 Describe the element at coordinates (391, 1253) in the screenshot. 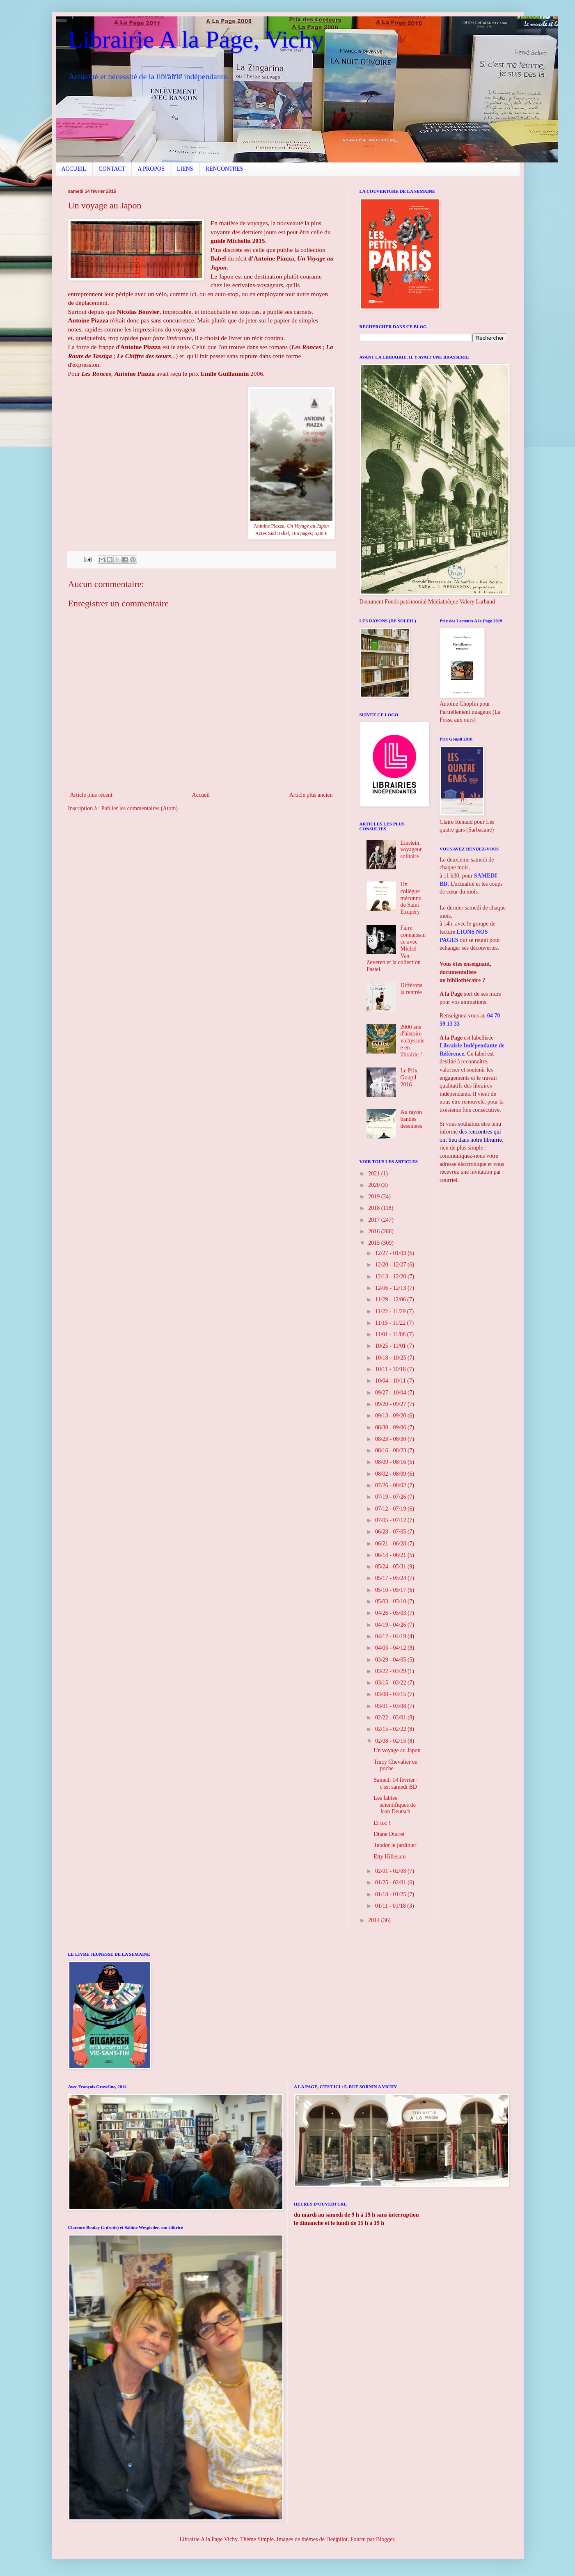

I see `12/27 - 01/03` at that location.